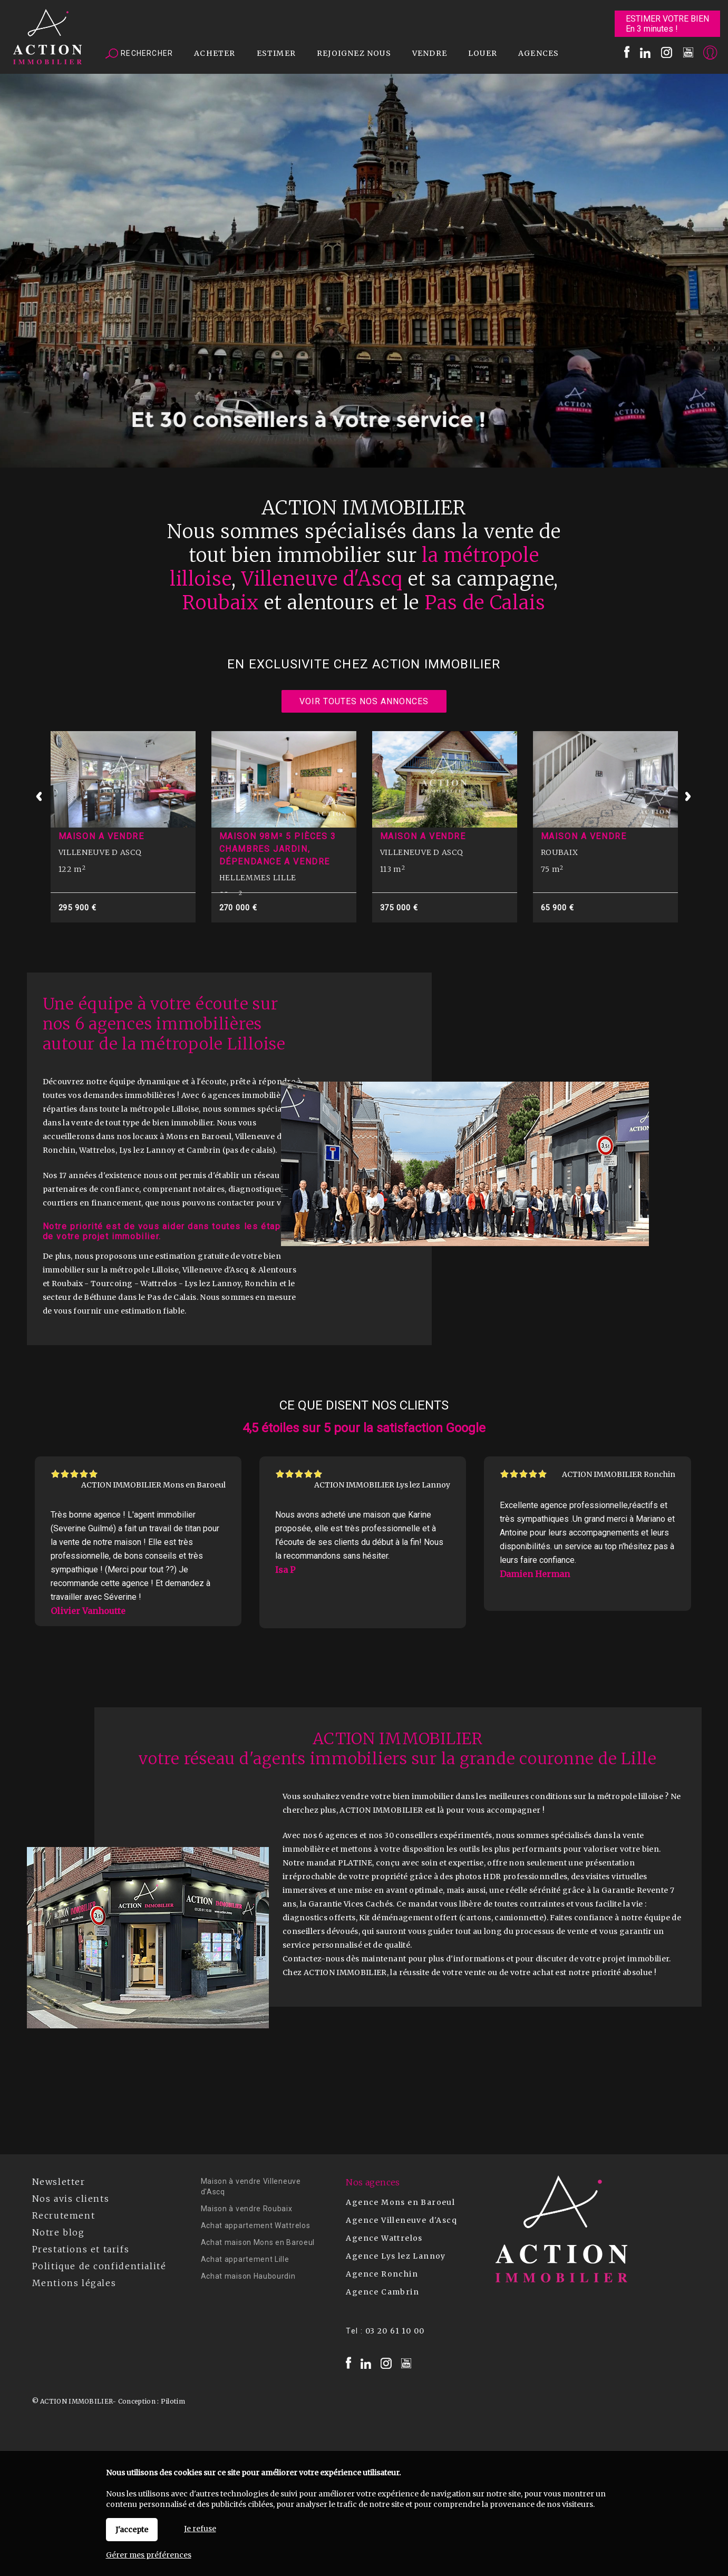  What do you see at coordinates (395, 2256) in the screenshot?
I see `Agence Lys lez Lannoy` at bounding box center [395, 2256].